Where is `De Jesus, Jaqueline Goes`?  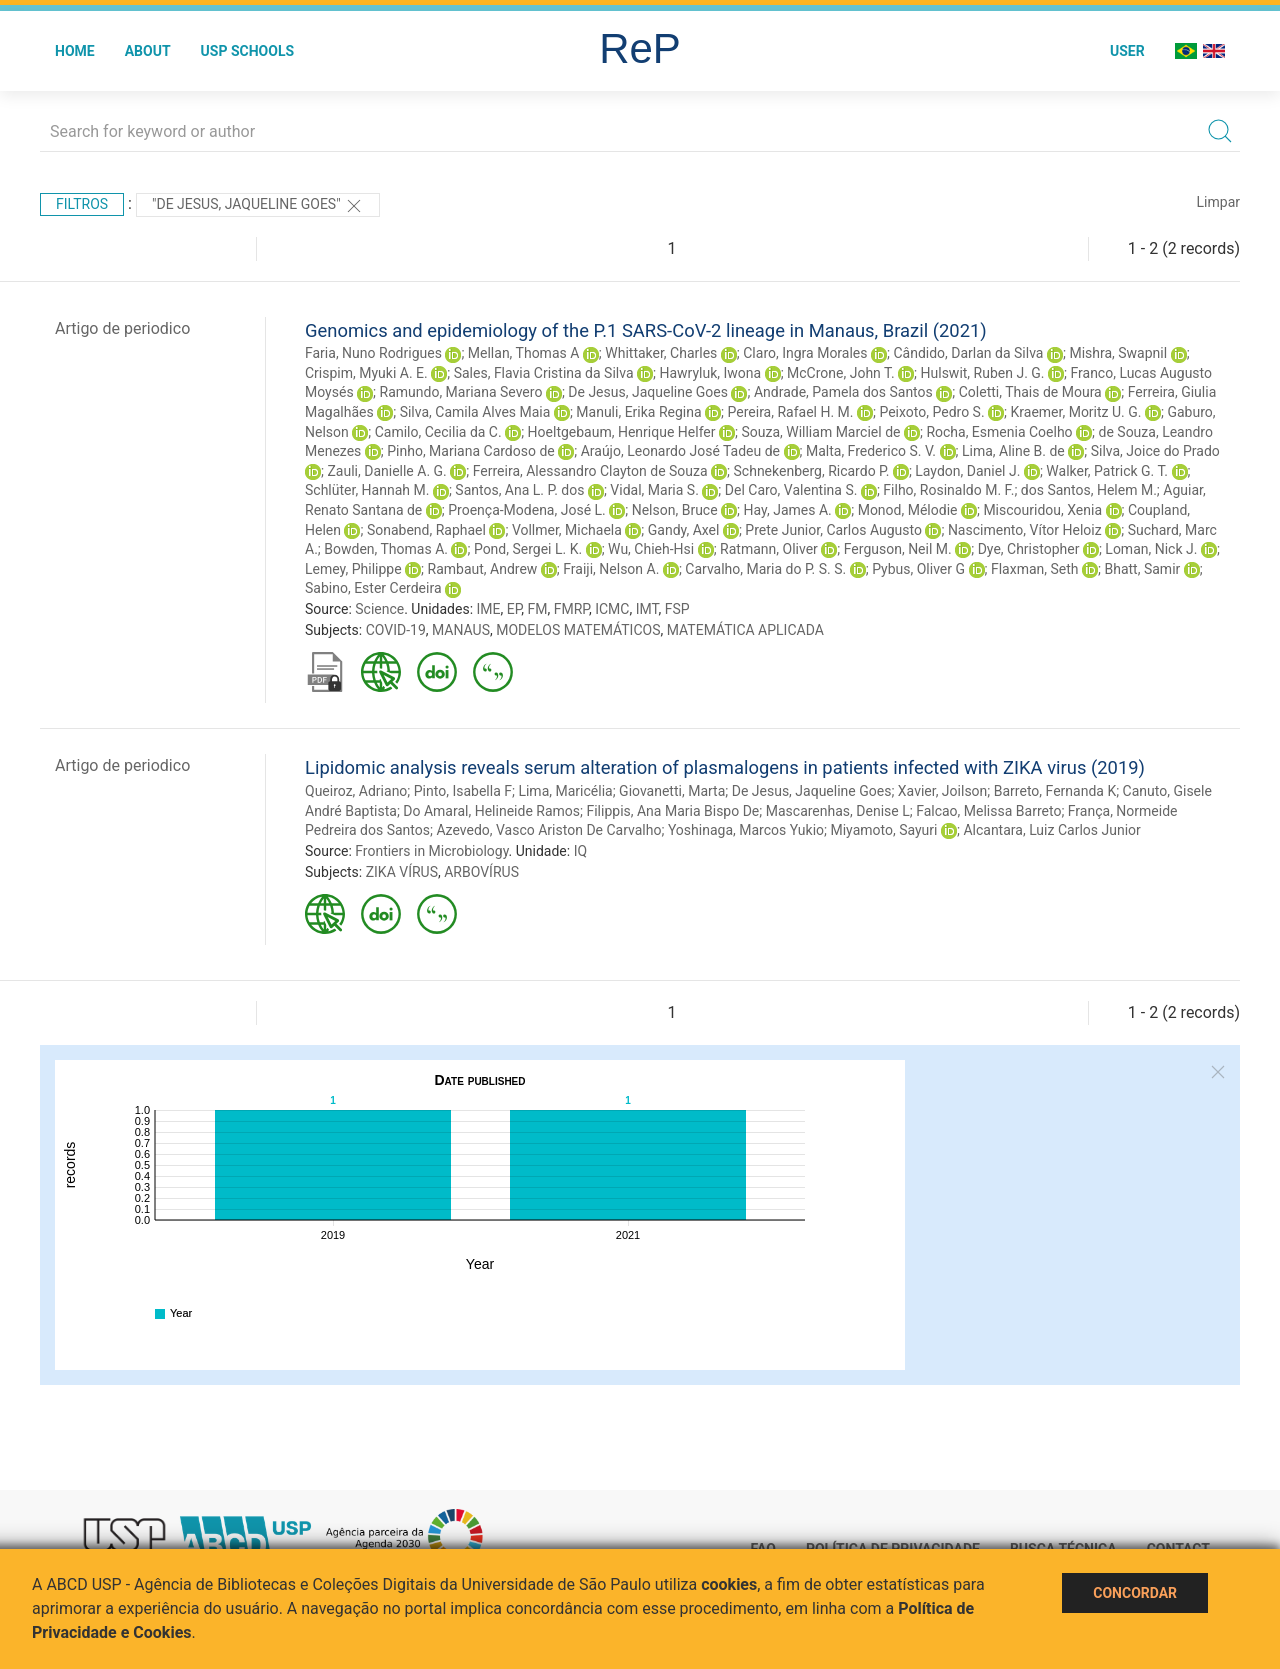
De Jesus, Jaqueline Goes is located at coordinates (648, 392).